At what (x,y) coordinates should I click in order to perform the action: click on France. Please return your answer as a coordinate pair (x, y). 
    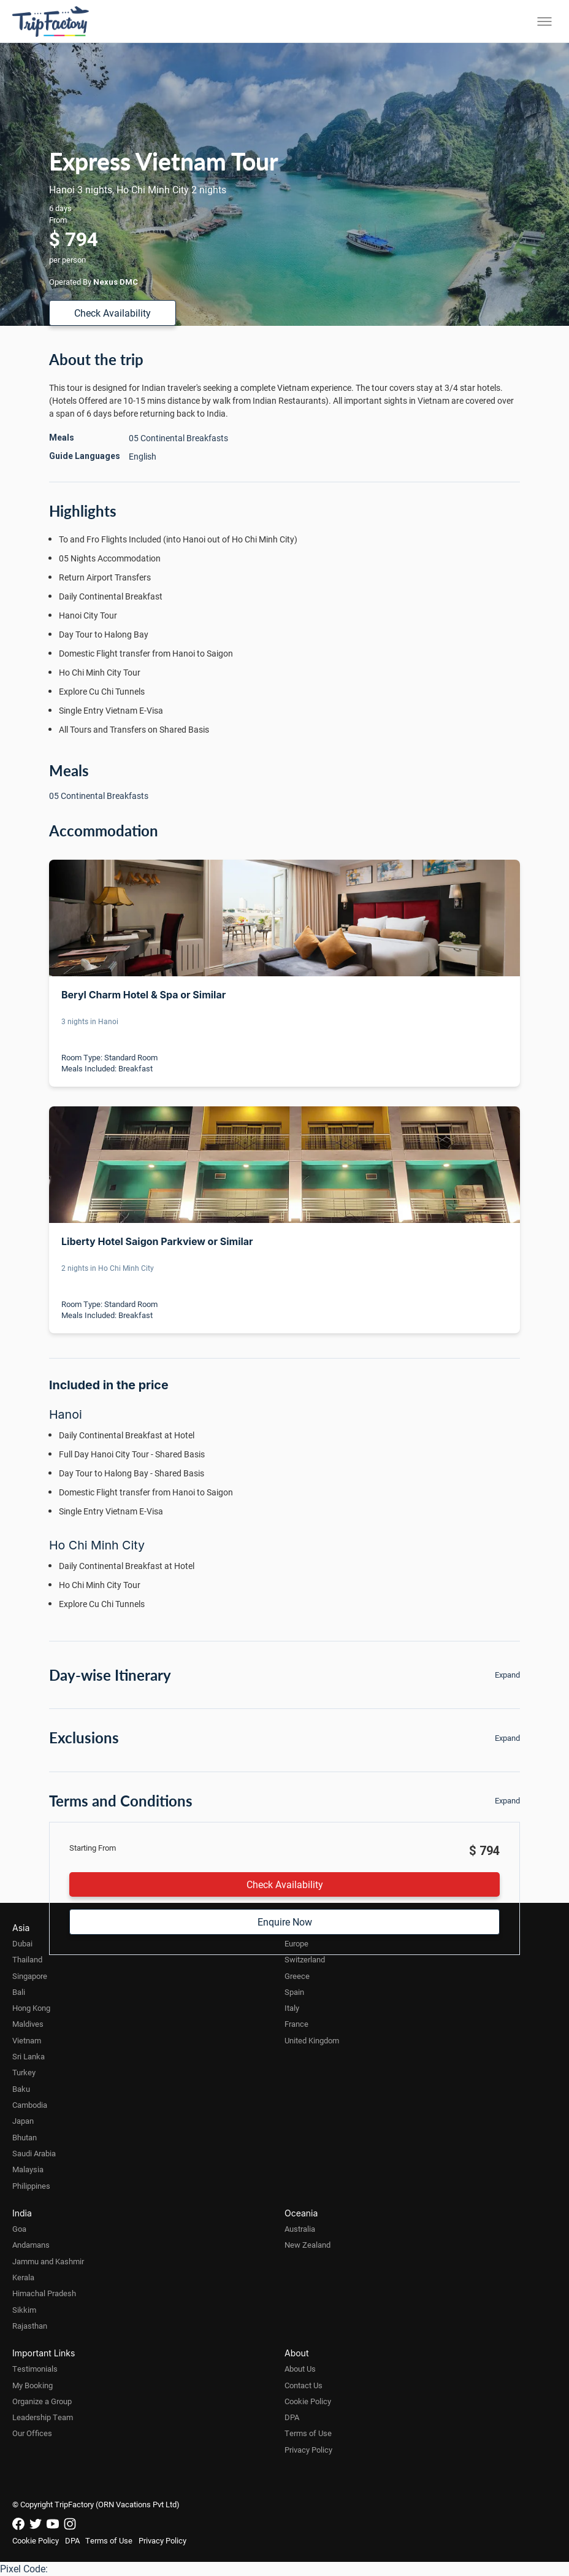
    Looking at the image, I should click on (296, 2023).